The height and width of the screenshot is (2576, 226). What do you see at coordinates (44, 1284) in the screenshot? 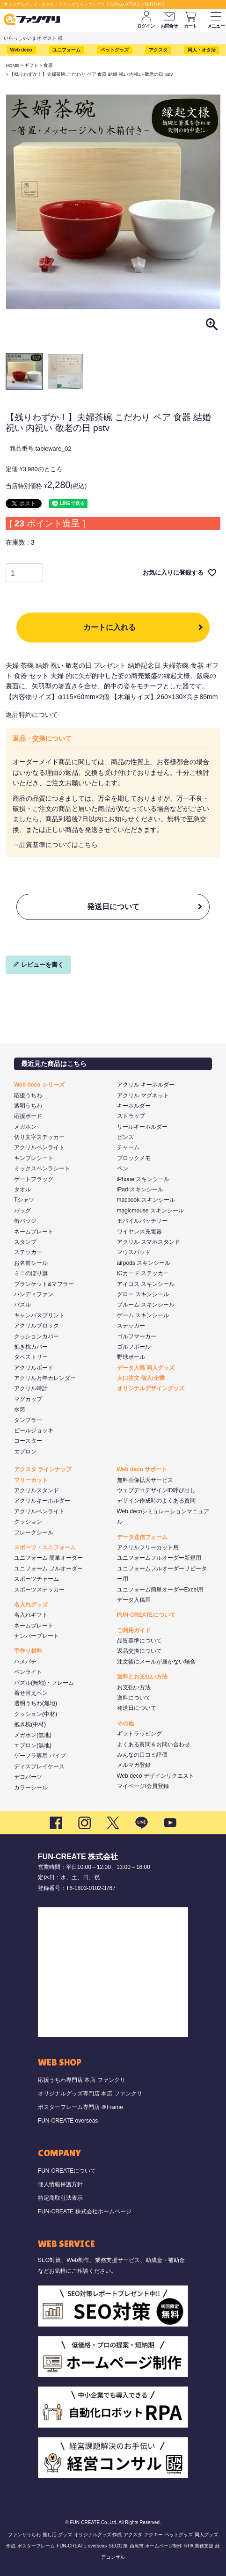
I see `ブランケット&マフラー` at bounding box center [44, 1284].